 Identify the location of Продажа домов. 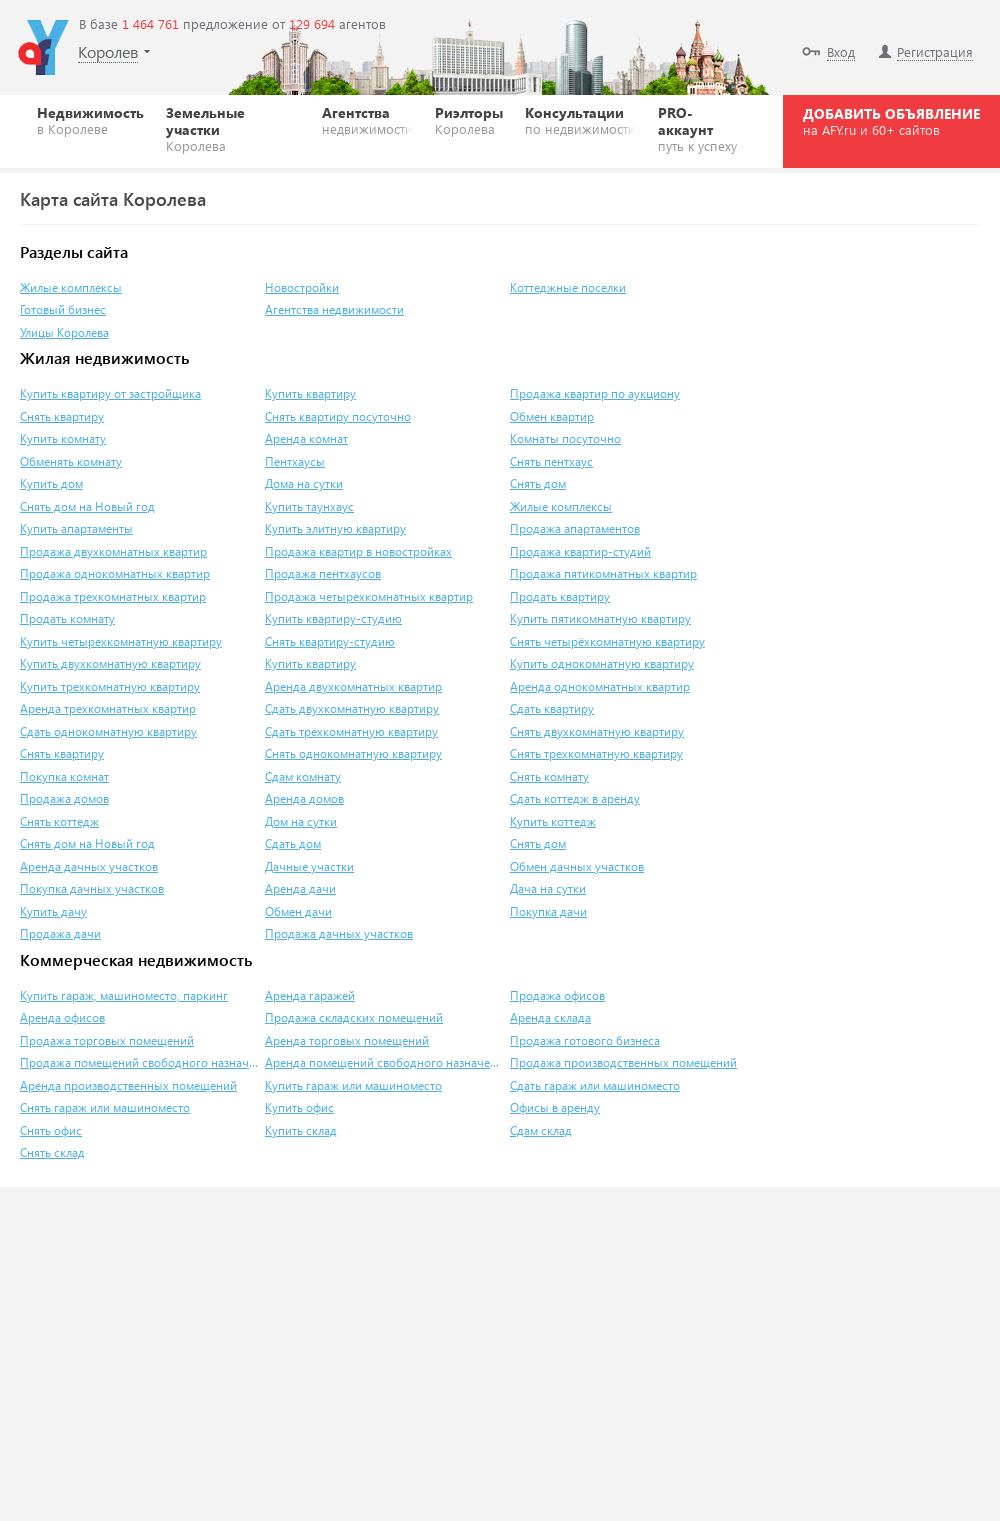
(64, 798).